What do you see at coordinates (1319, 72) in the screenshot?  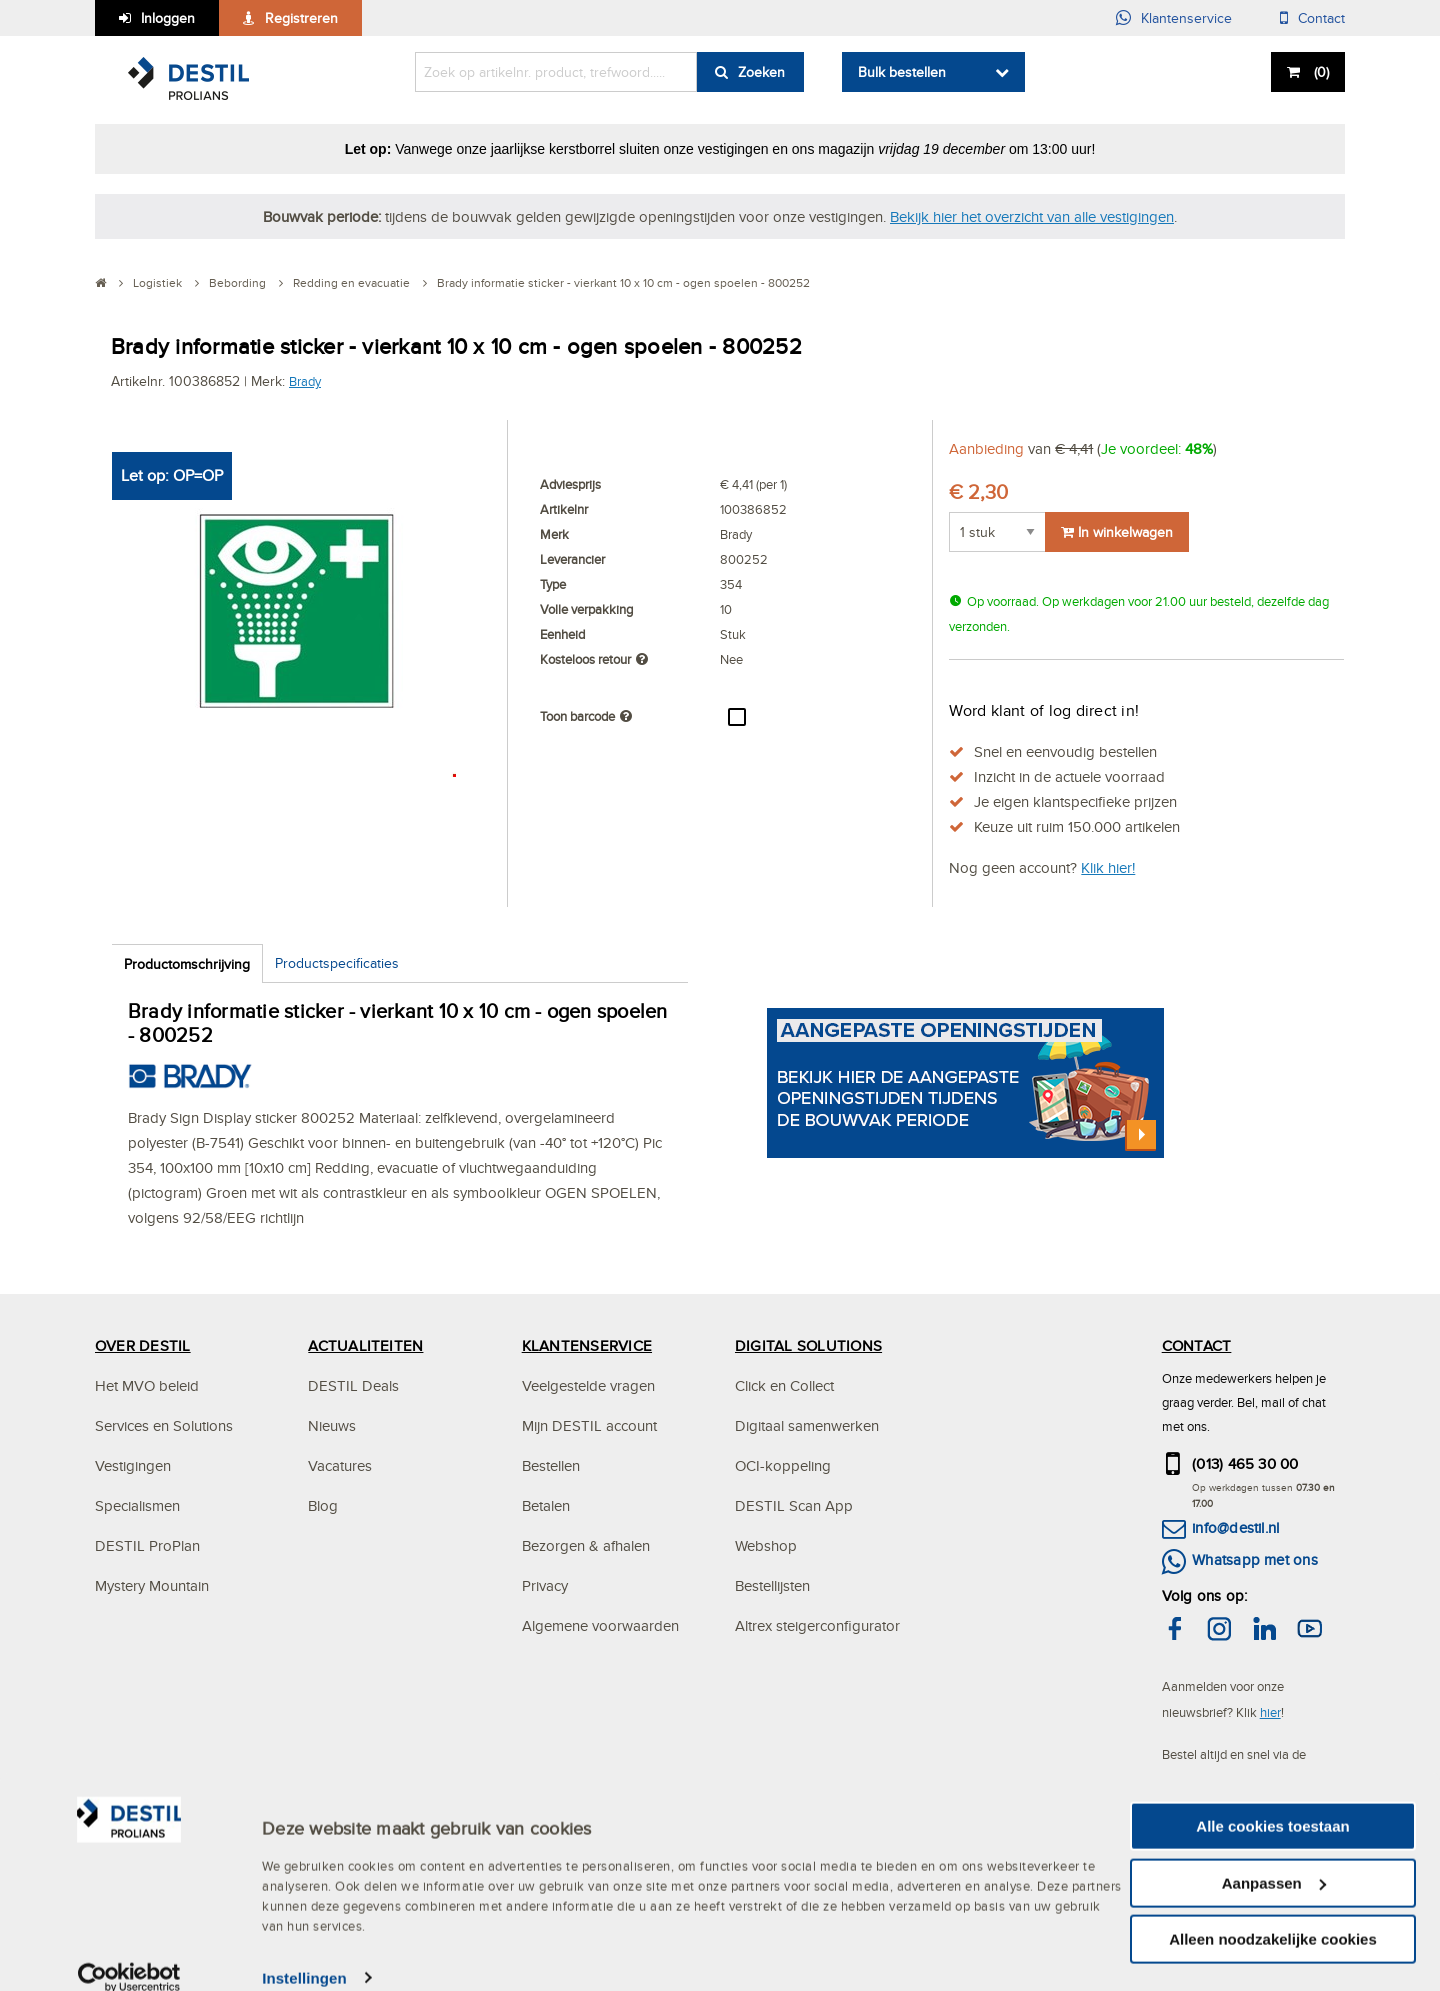 I see `()` at bounding box center [1319, 72].